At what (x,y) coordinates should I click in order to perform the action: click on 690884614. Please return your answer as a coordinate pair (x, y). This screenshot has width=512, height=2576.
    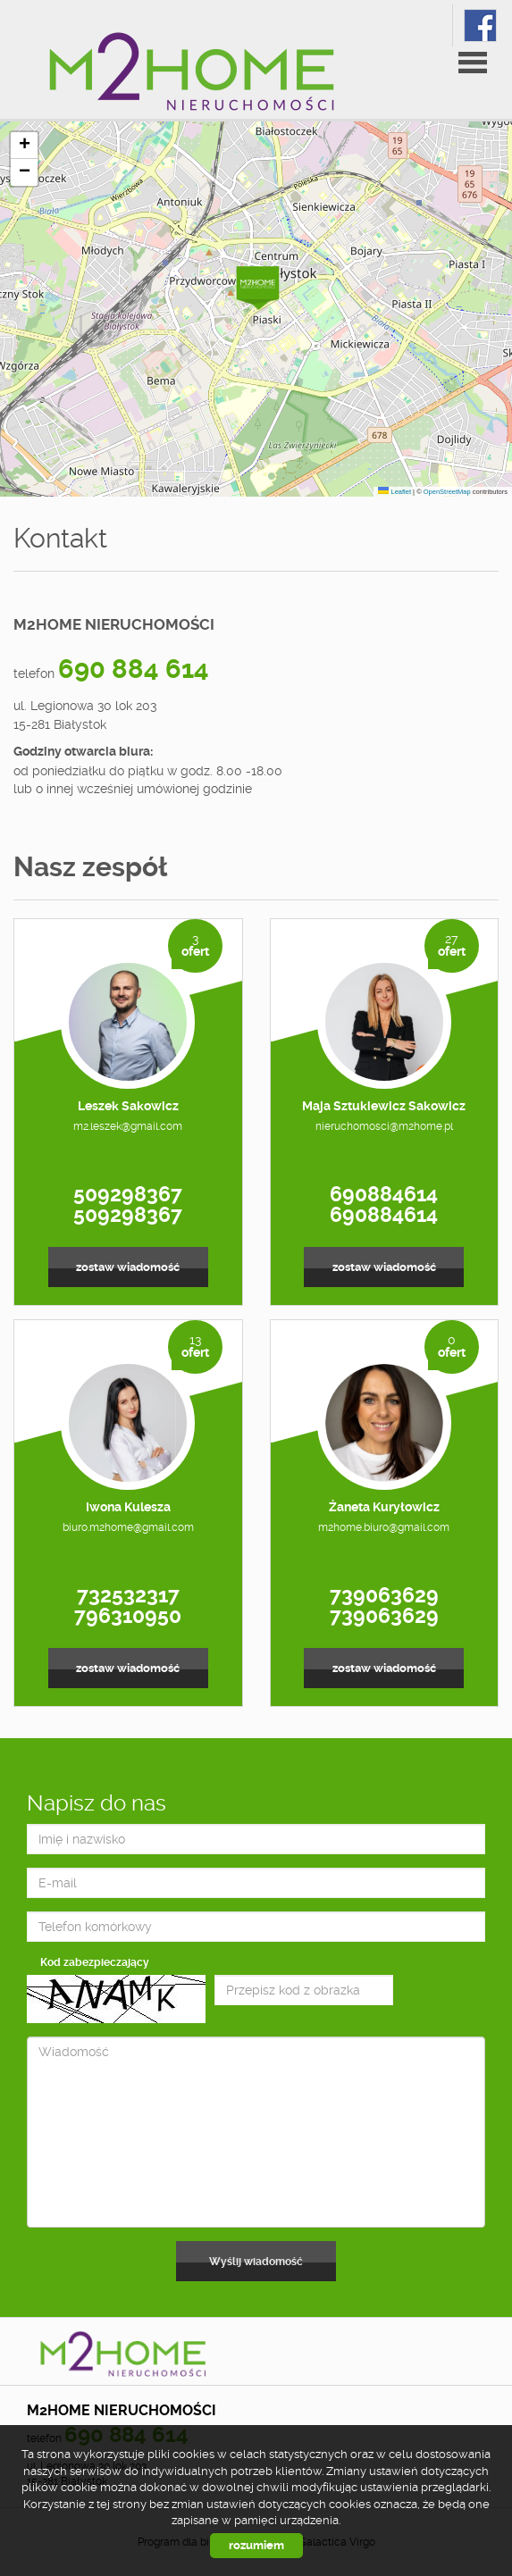
    Looking at the image, I should click on (384, 1194).